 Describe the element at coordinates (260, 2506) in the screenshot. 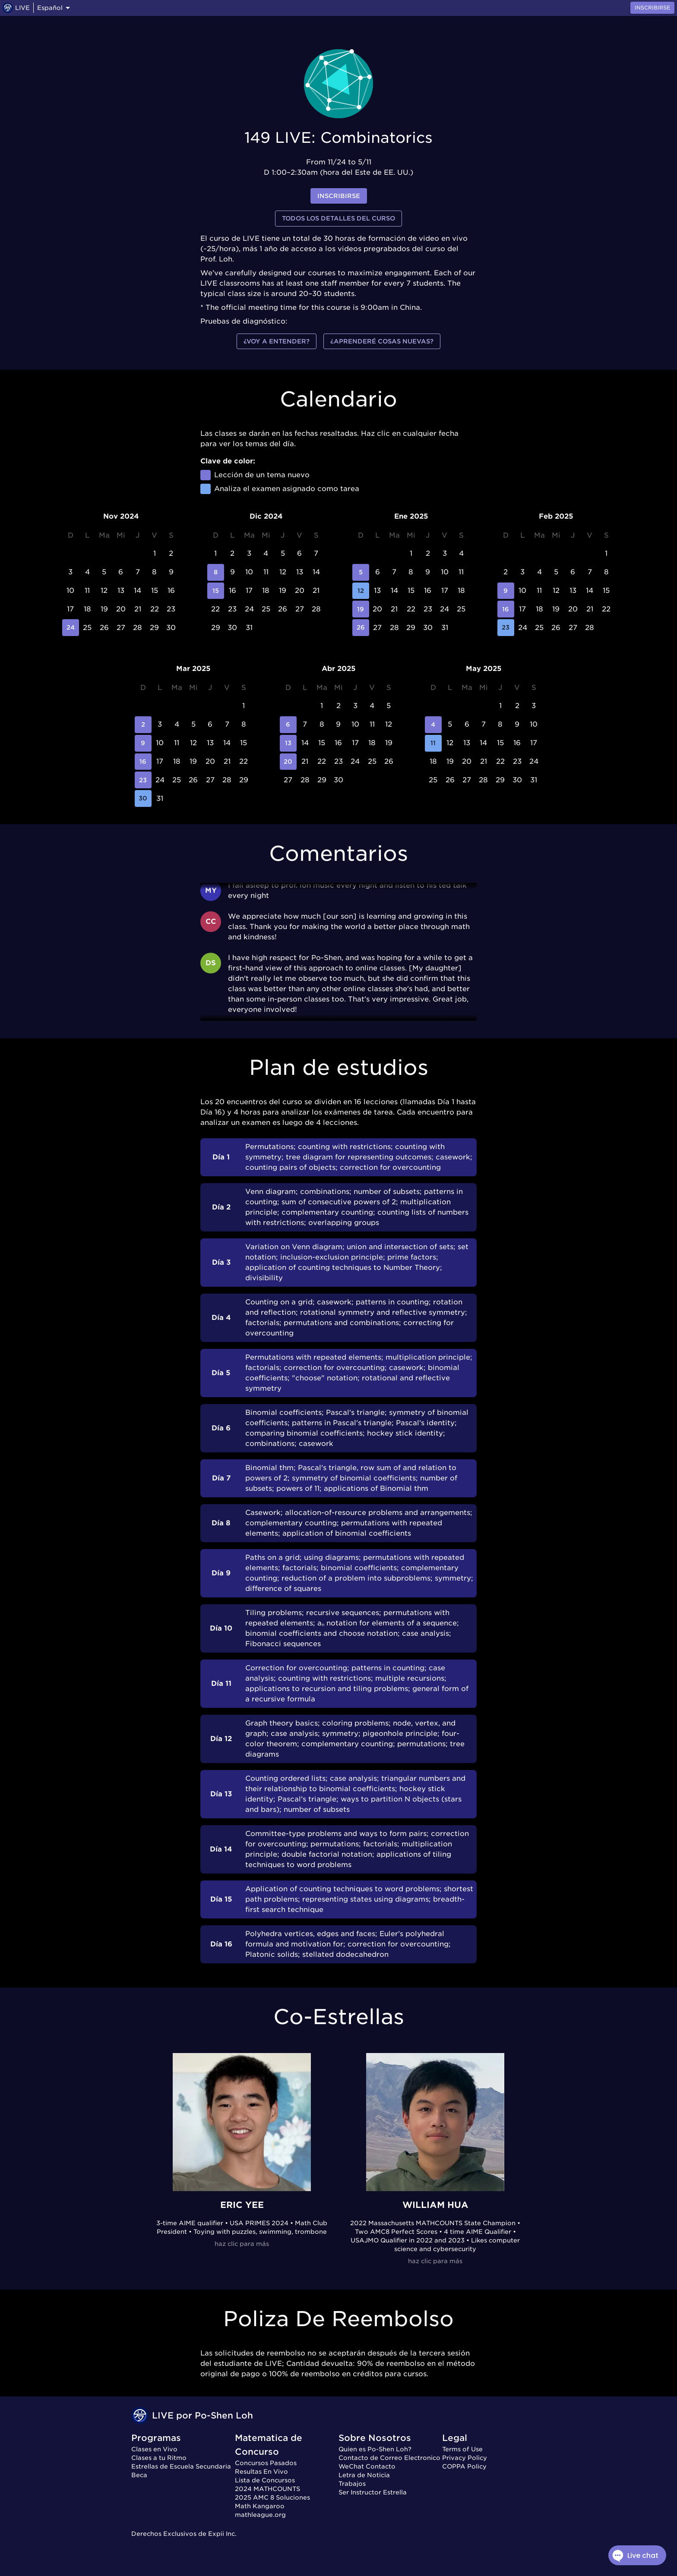

I see `Math Kangaroo` at that location.